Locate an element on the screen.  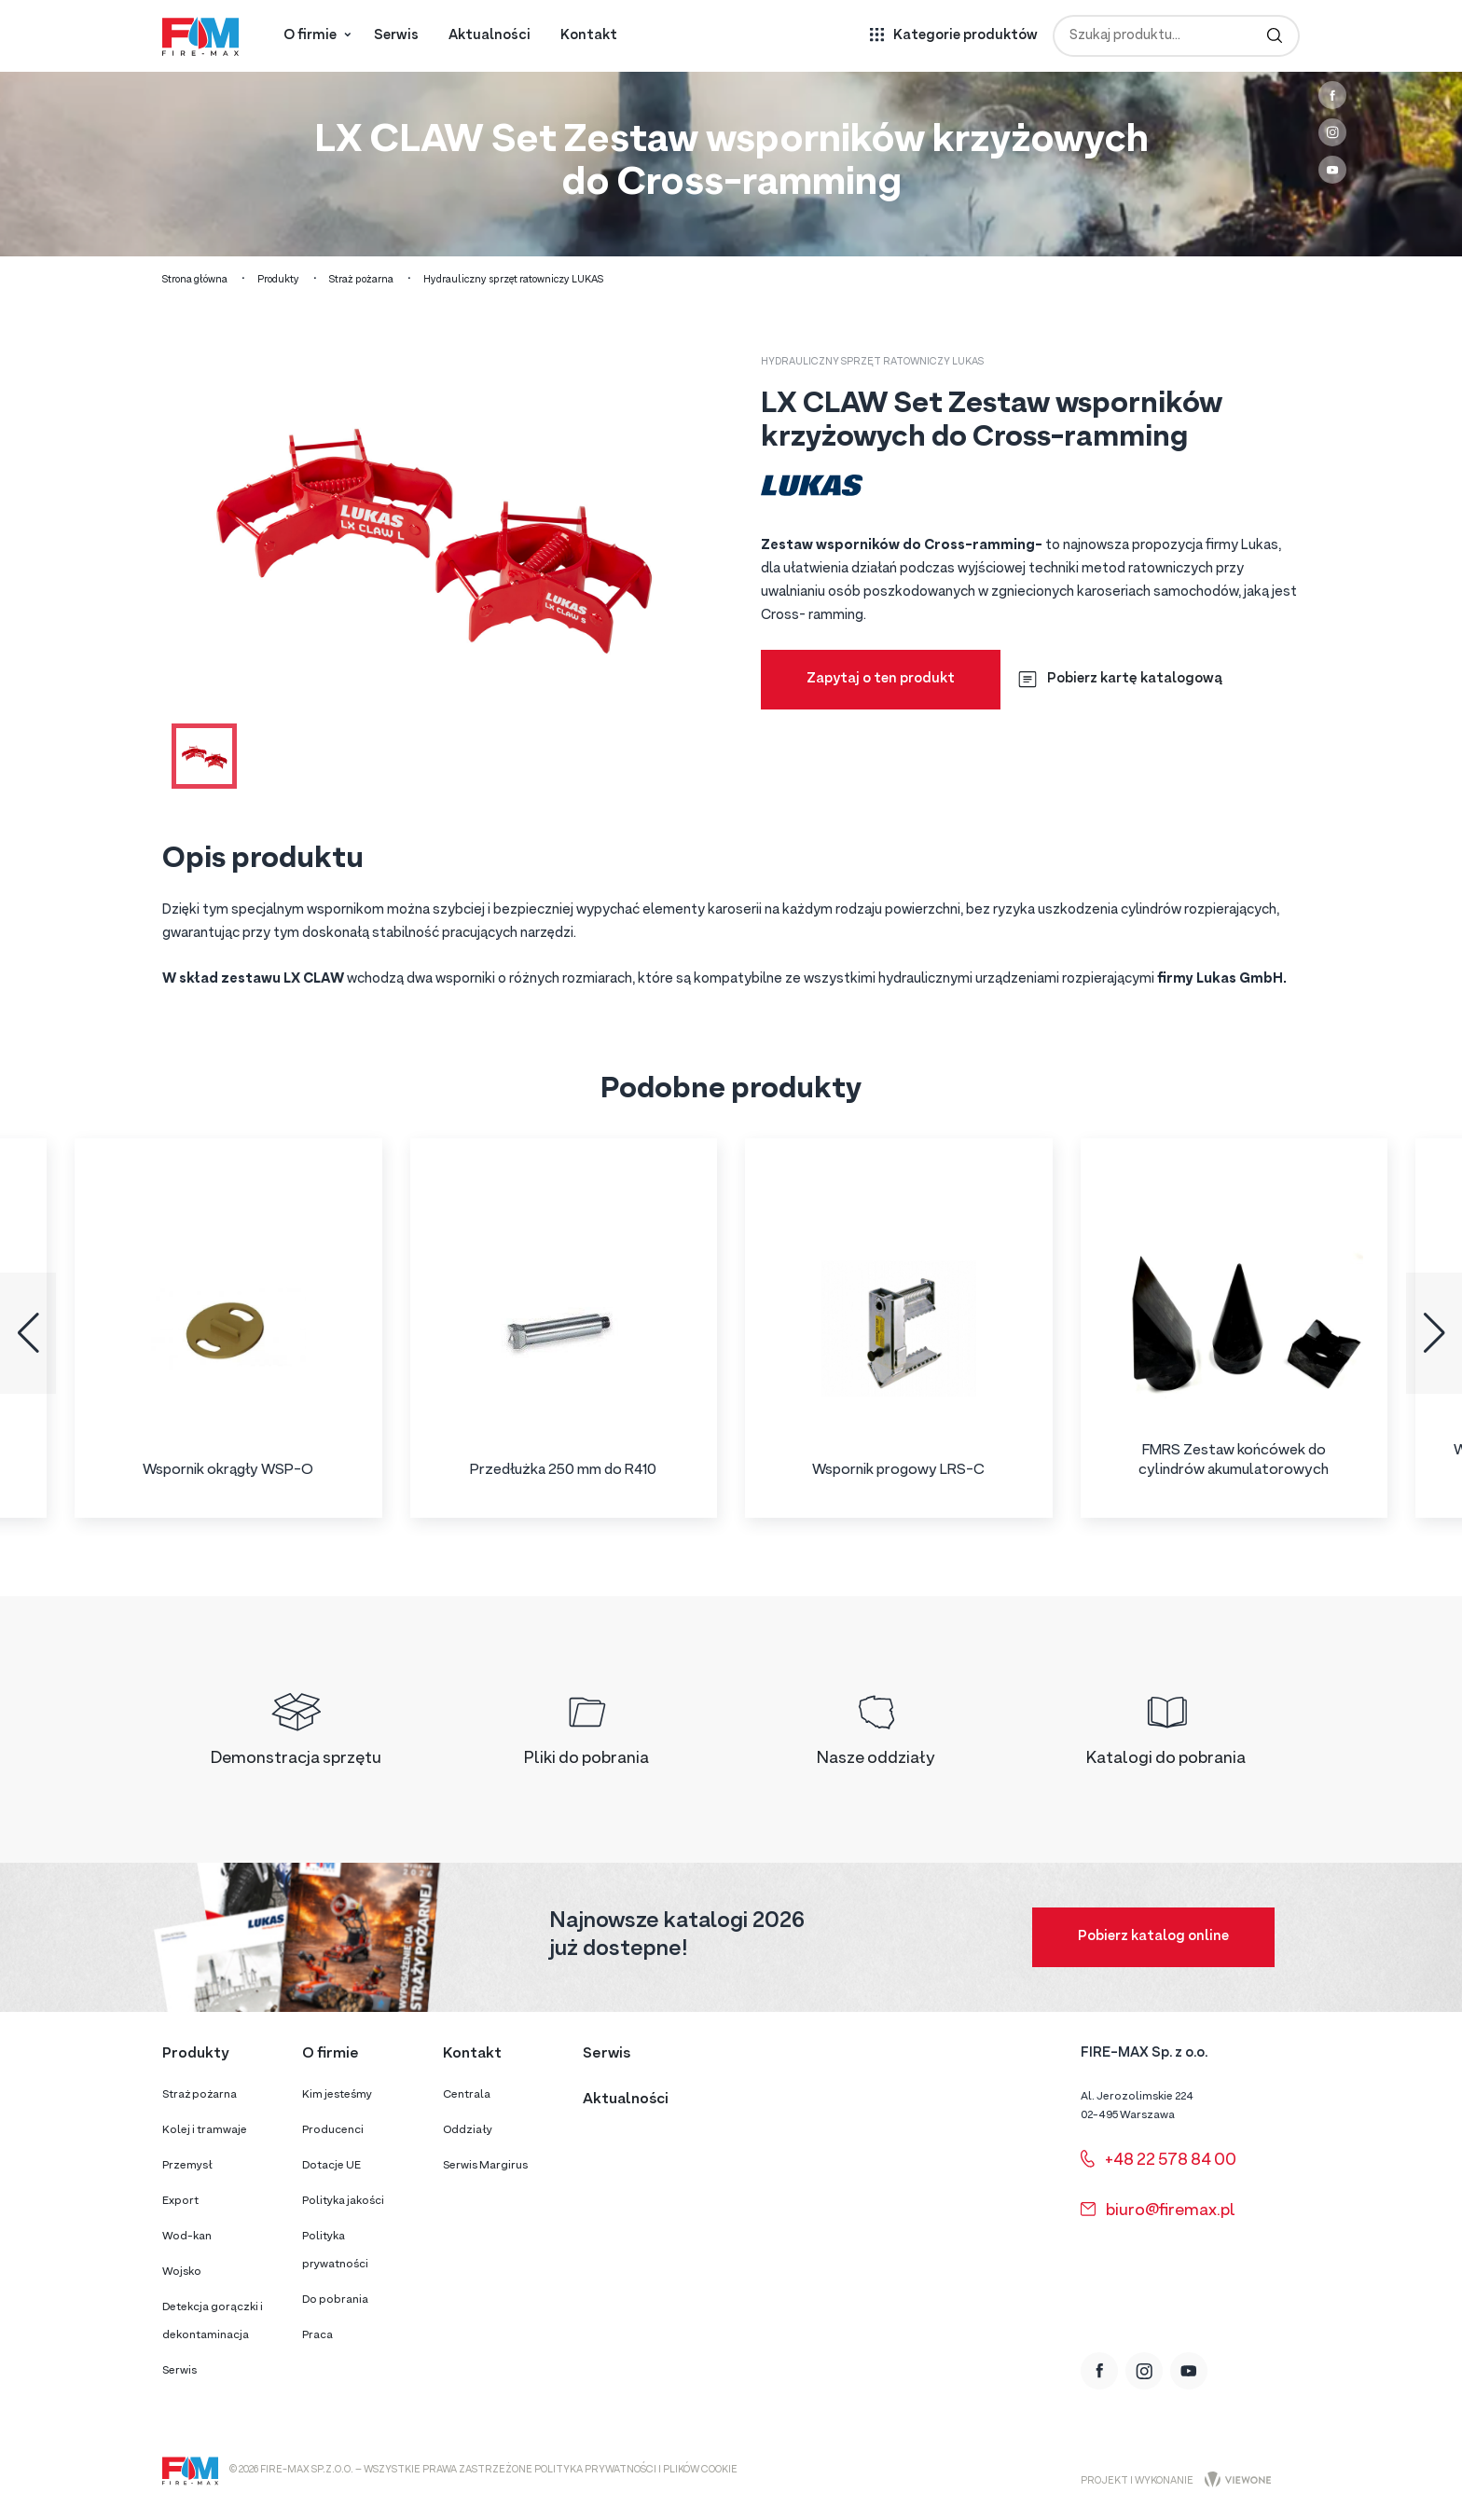
Pobierz kartę katalogową is located at coordinates (1120, 679).